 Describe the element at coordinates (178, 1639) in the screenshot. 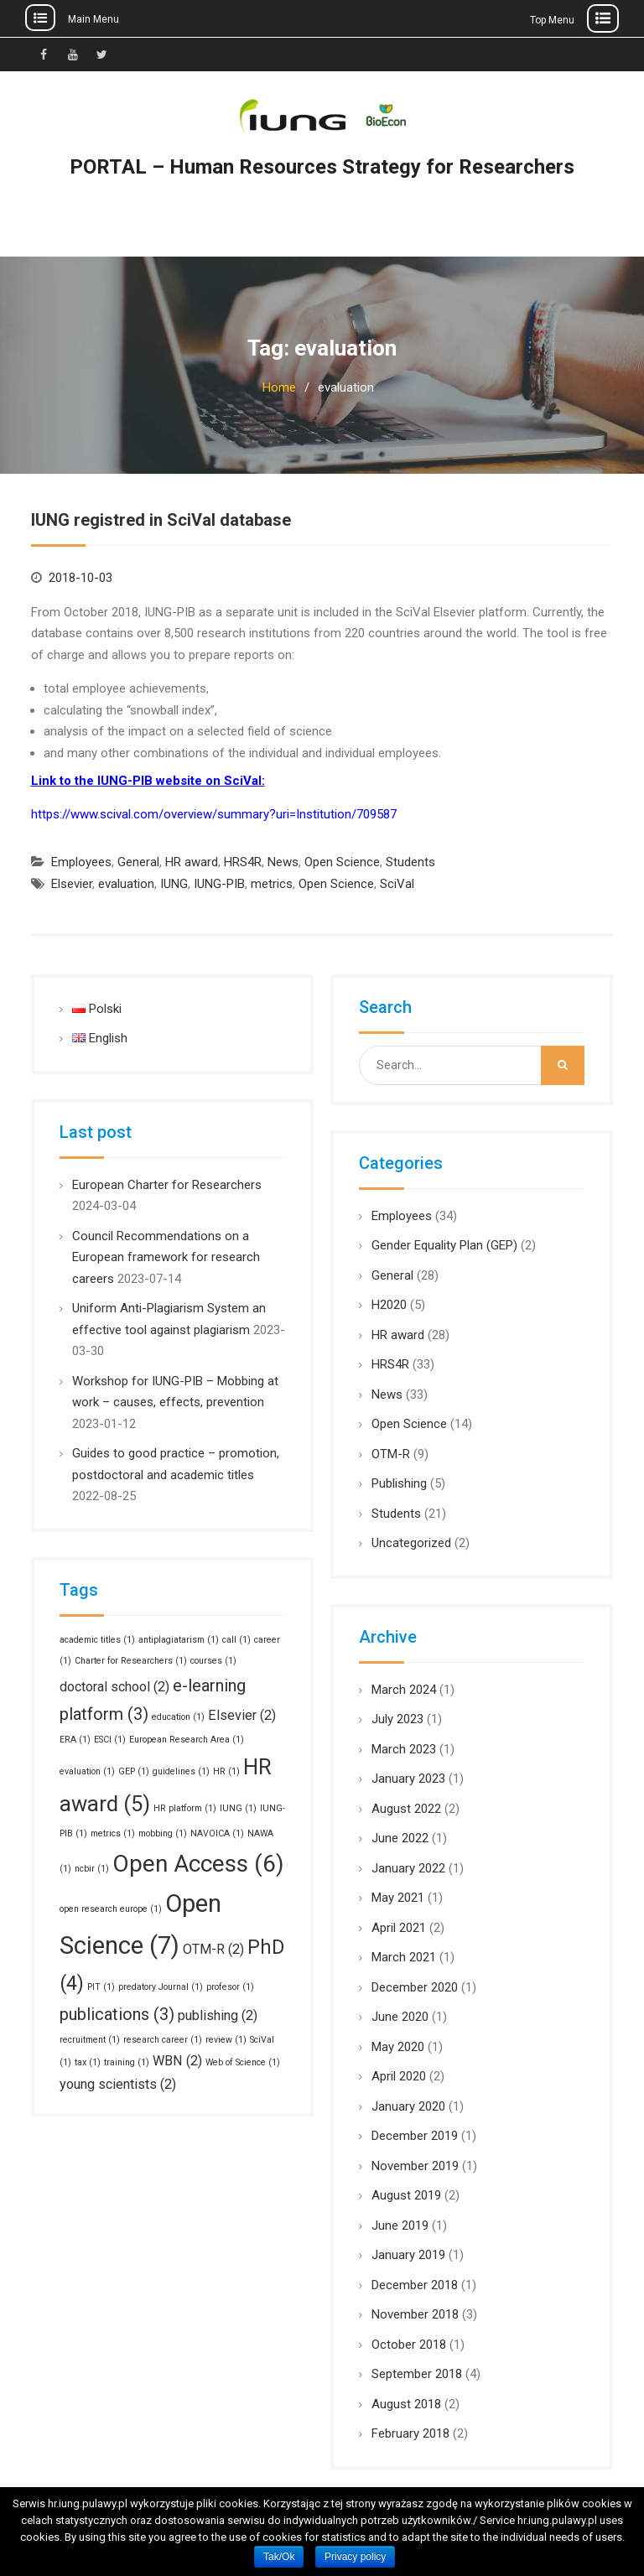

I see `antiplagiatarism [antiplagiatarism (1 item)]` at that location.